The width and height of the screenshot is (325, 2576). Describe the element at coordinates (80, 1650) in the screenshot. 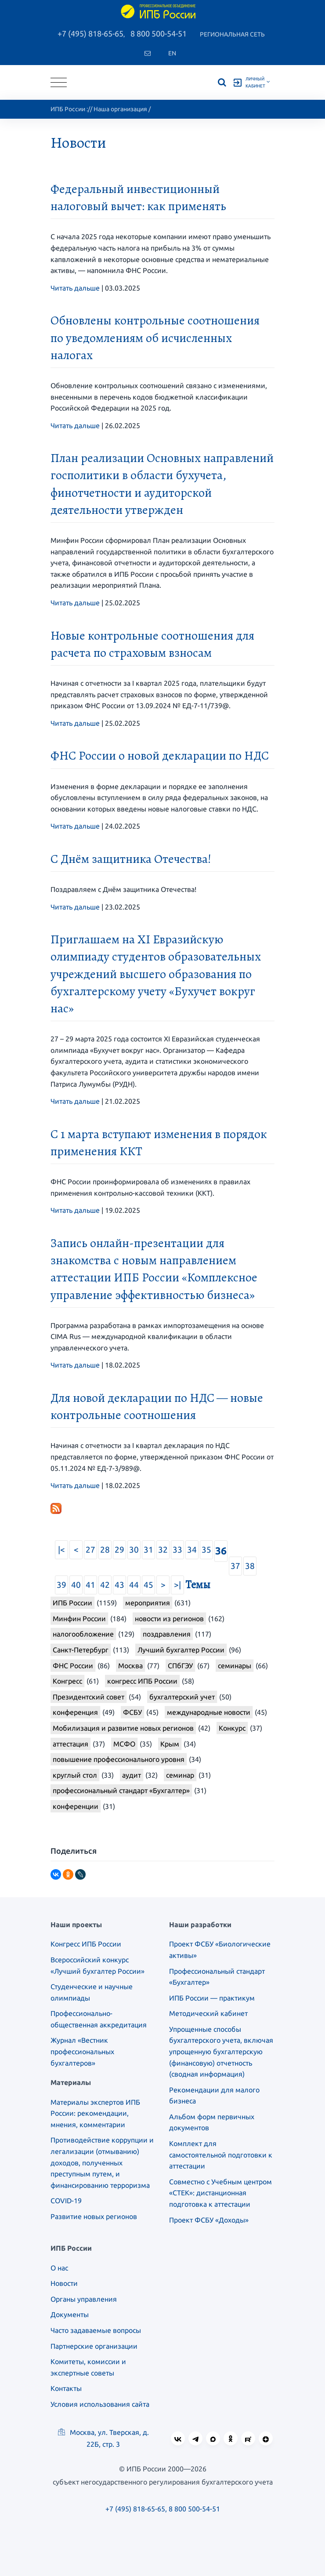

I see `Санкт-Петербург` at that location.